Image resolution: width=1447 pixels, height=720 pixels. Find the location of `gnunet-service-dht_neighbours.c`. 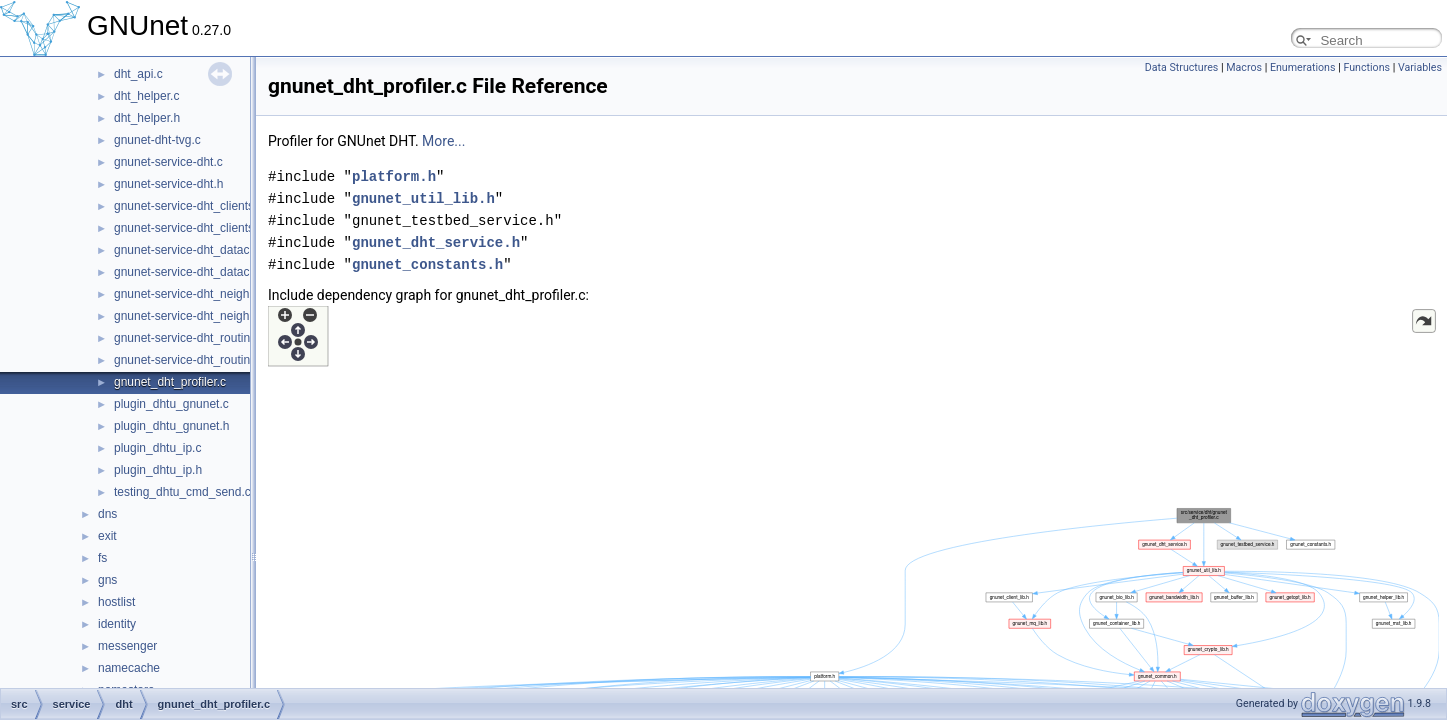

gnunet-service-dht_neighbours.c is located at coordinates (201, 294).